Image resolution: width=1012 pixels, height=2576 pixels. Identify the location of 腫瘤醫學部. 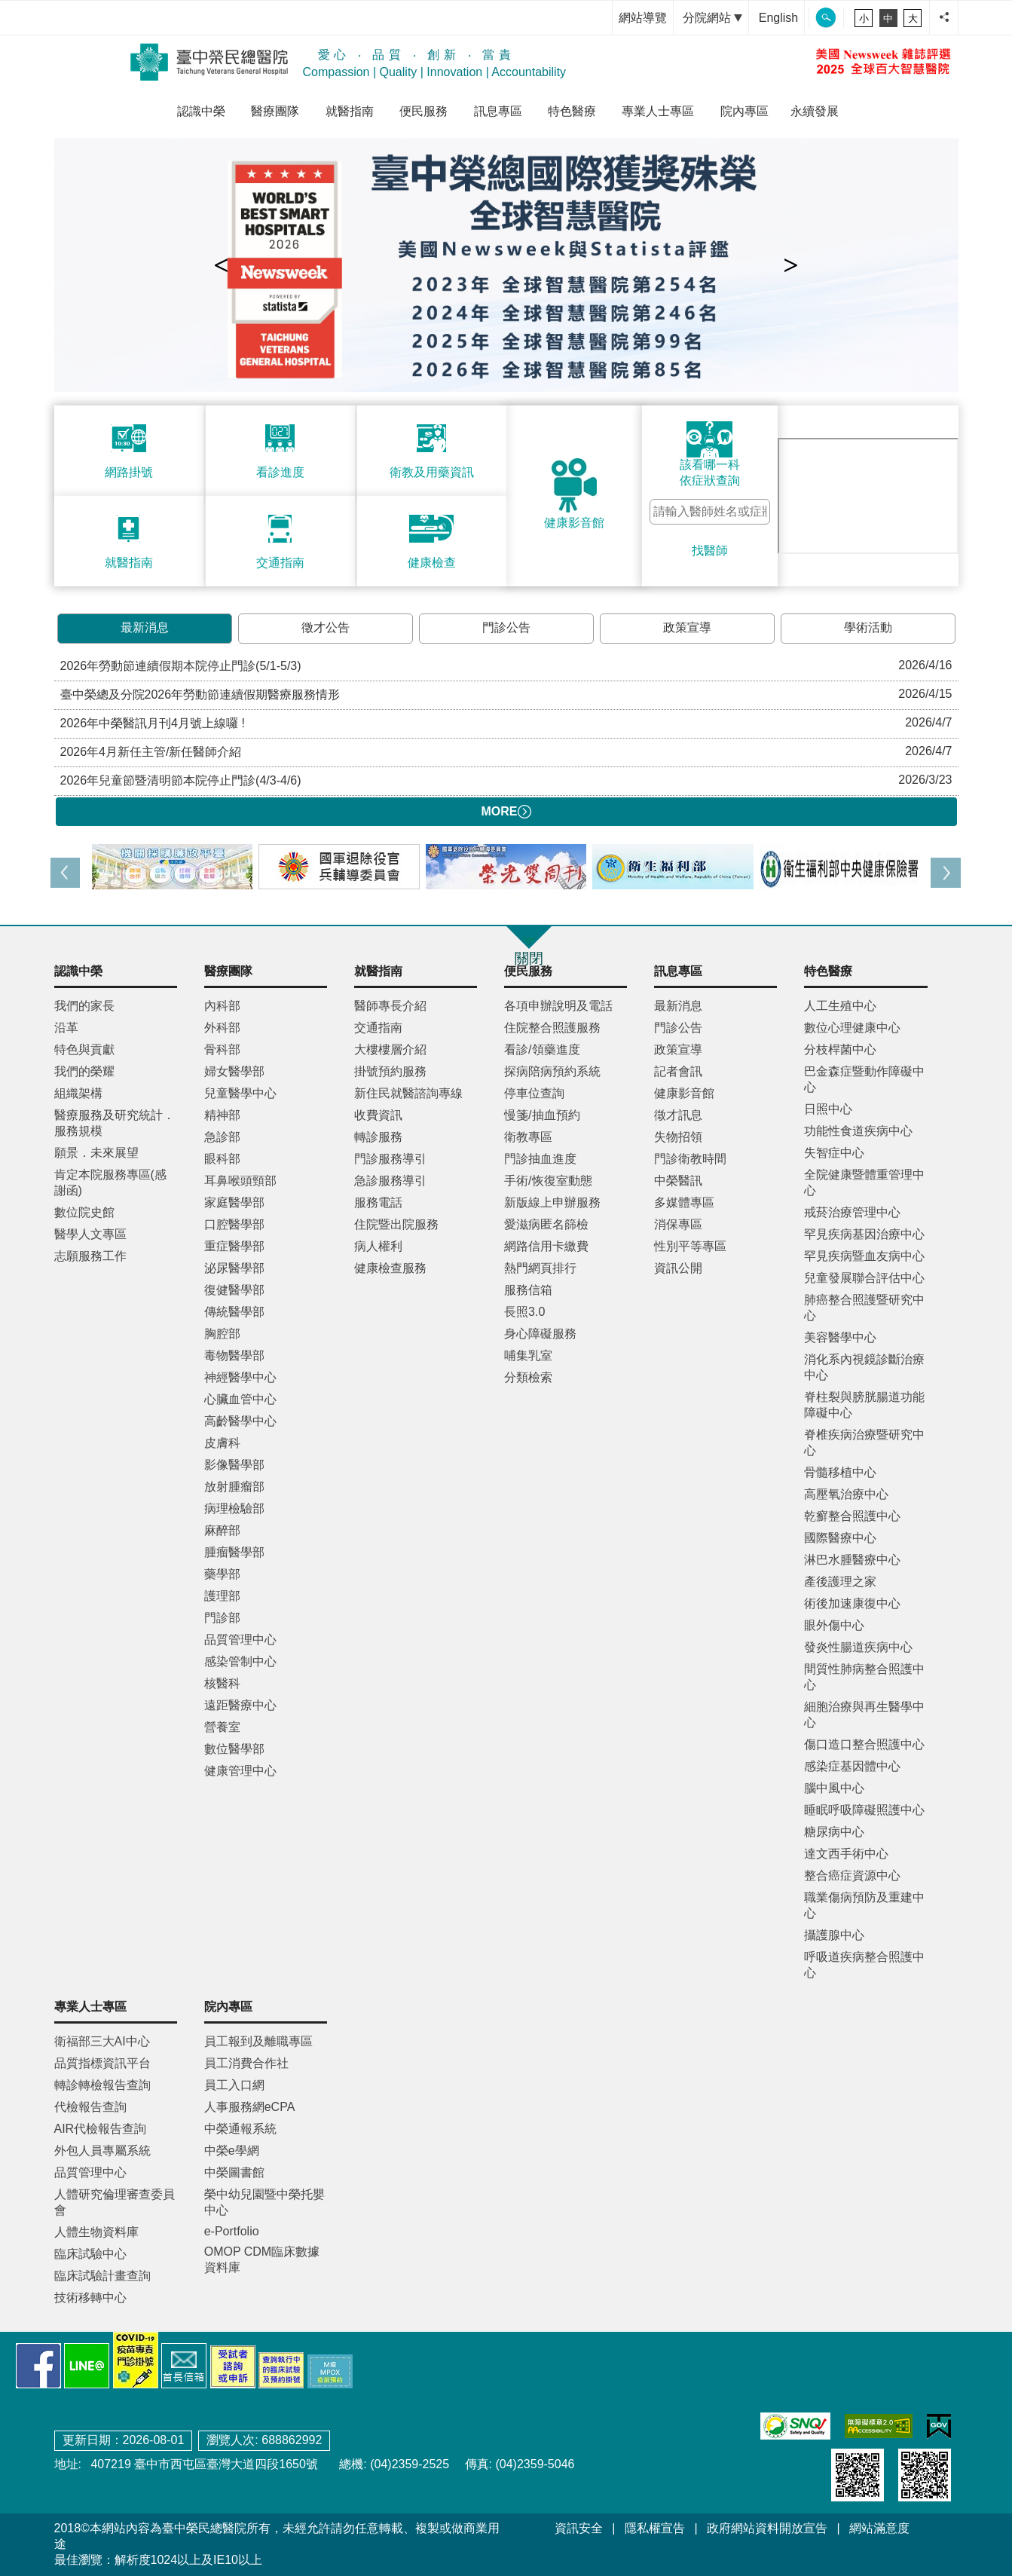
(234, 1552).